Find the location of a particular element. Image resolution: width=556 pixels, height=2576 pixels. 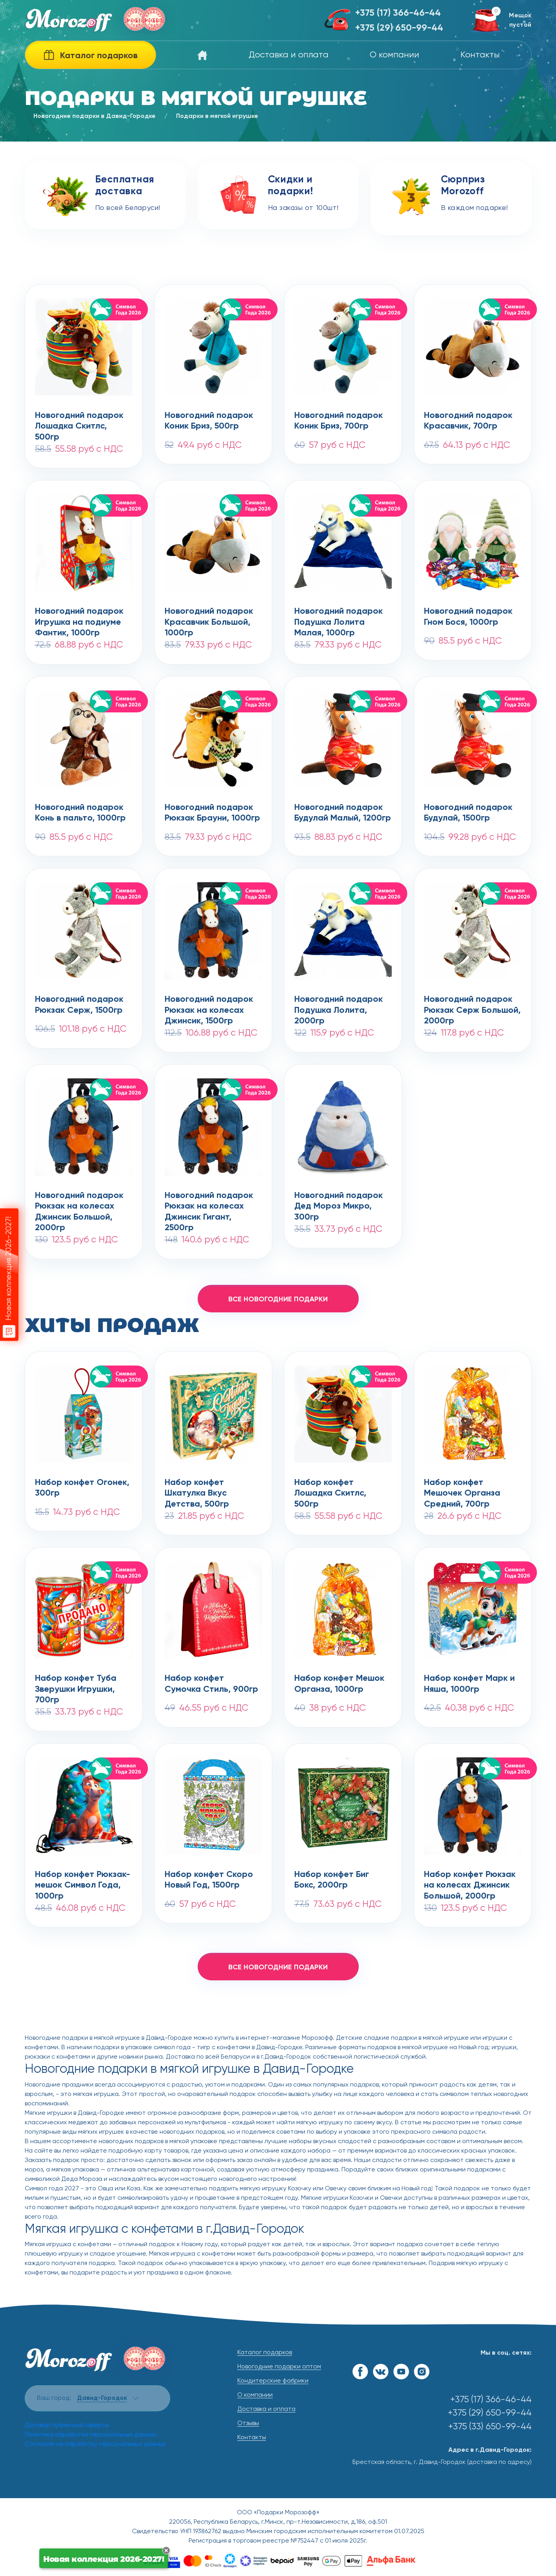

Новогодние подарки оптом is located at coordinates (279, 2367).